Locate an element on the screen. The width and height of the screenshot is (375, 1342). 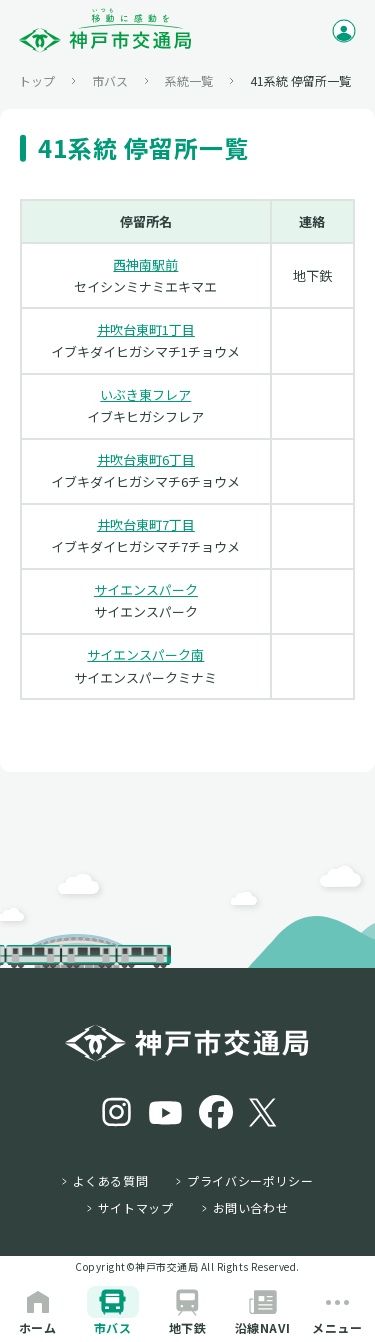
井吹台東町6丁目 is located at coordinates (146, 459).